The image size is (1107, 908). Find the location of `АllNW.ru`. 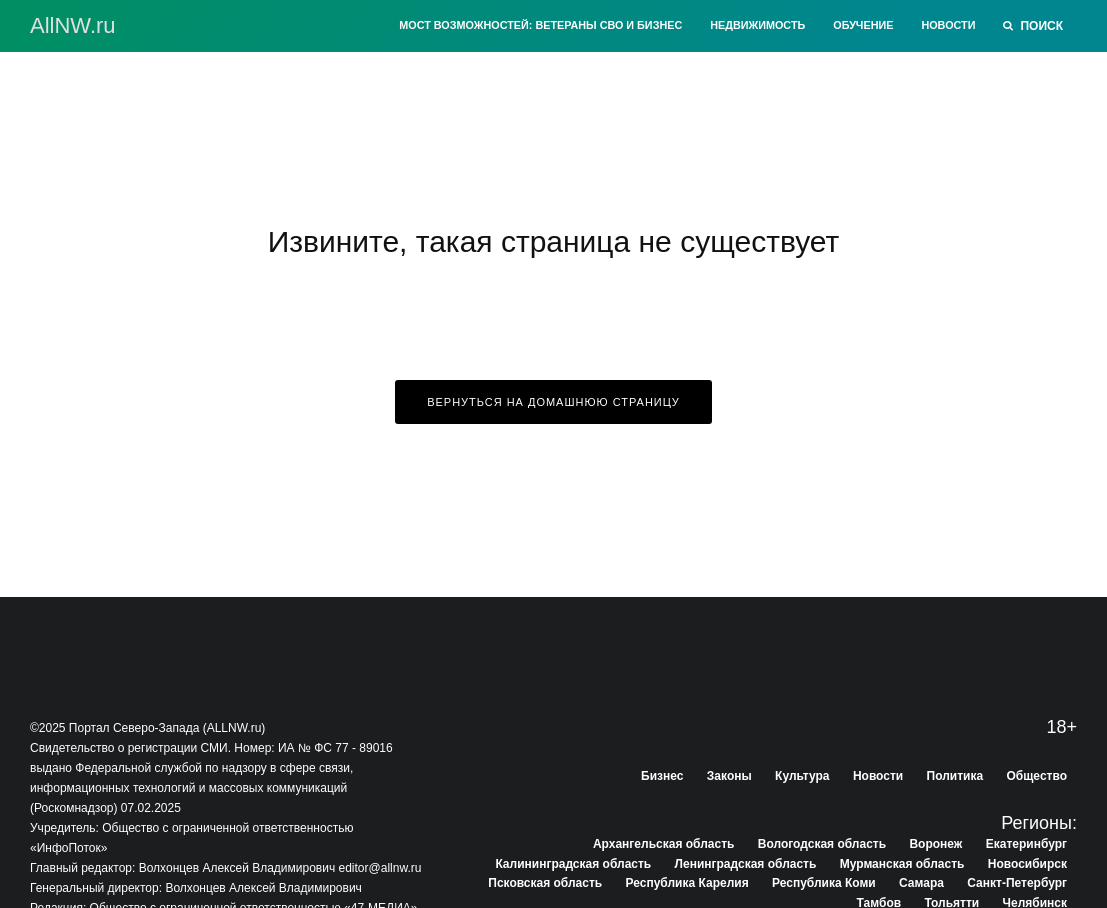

АllNW.ru is located at coordinates (73, 26).